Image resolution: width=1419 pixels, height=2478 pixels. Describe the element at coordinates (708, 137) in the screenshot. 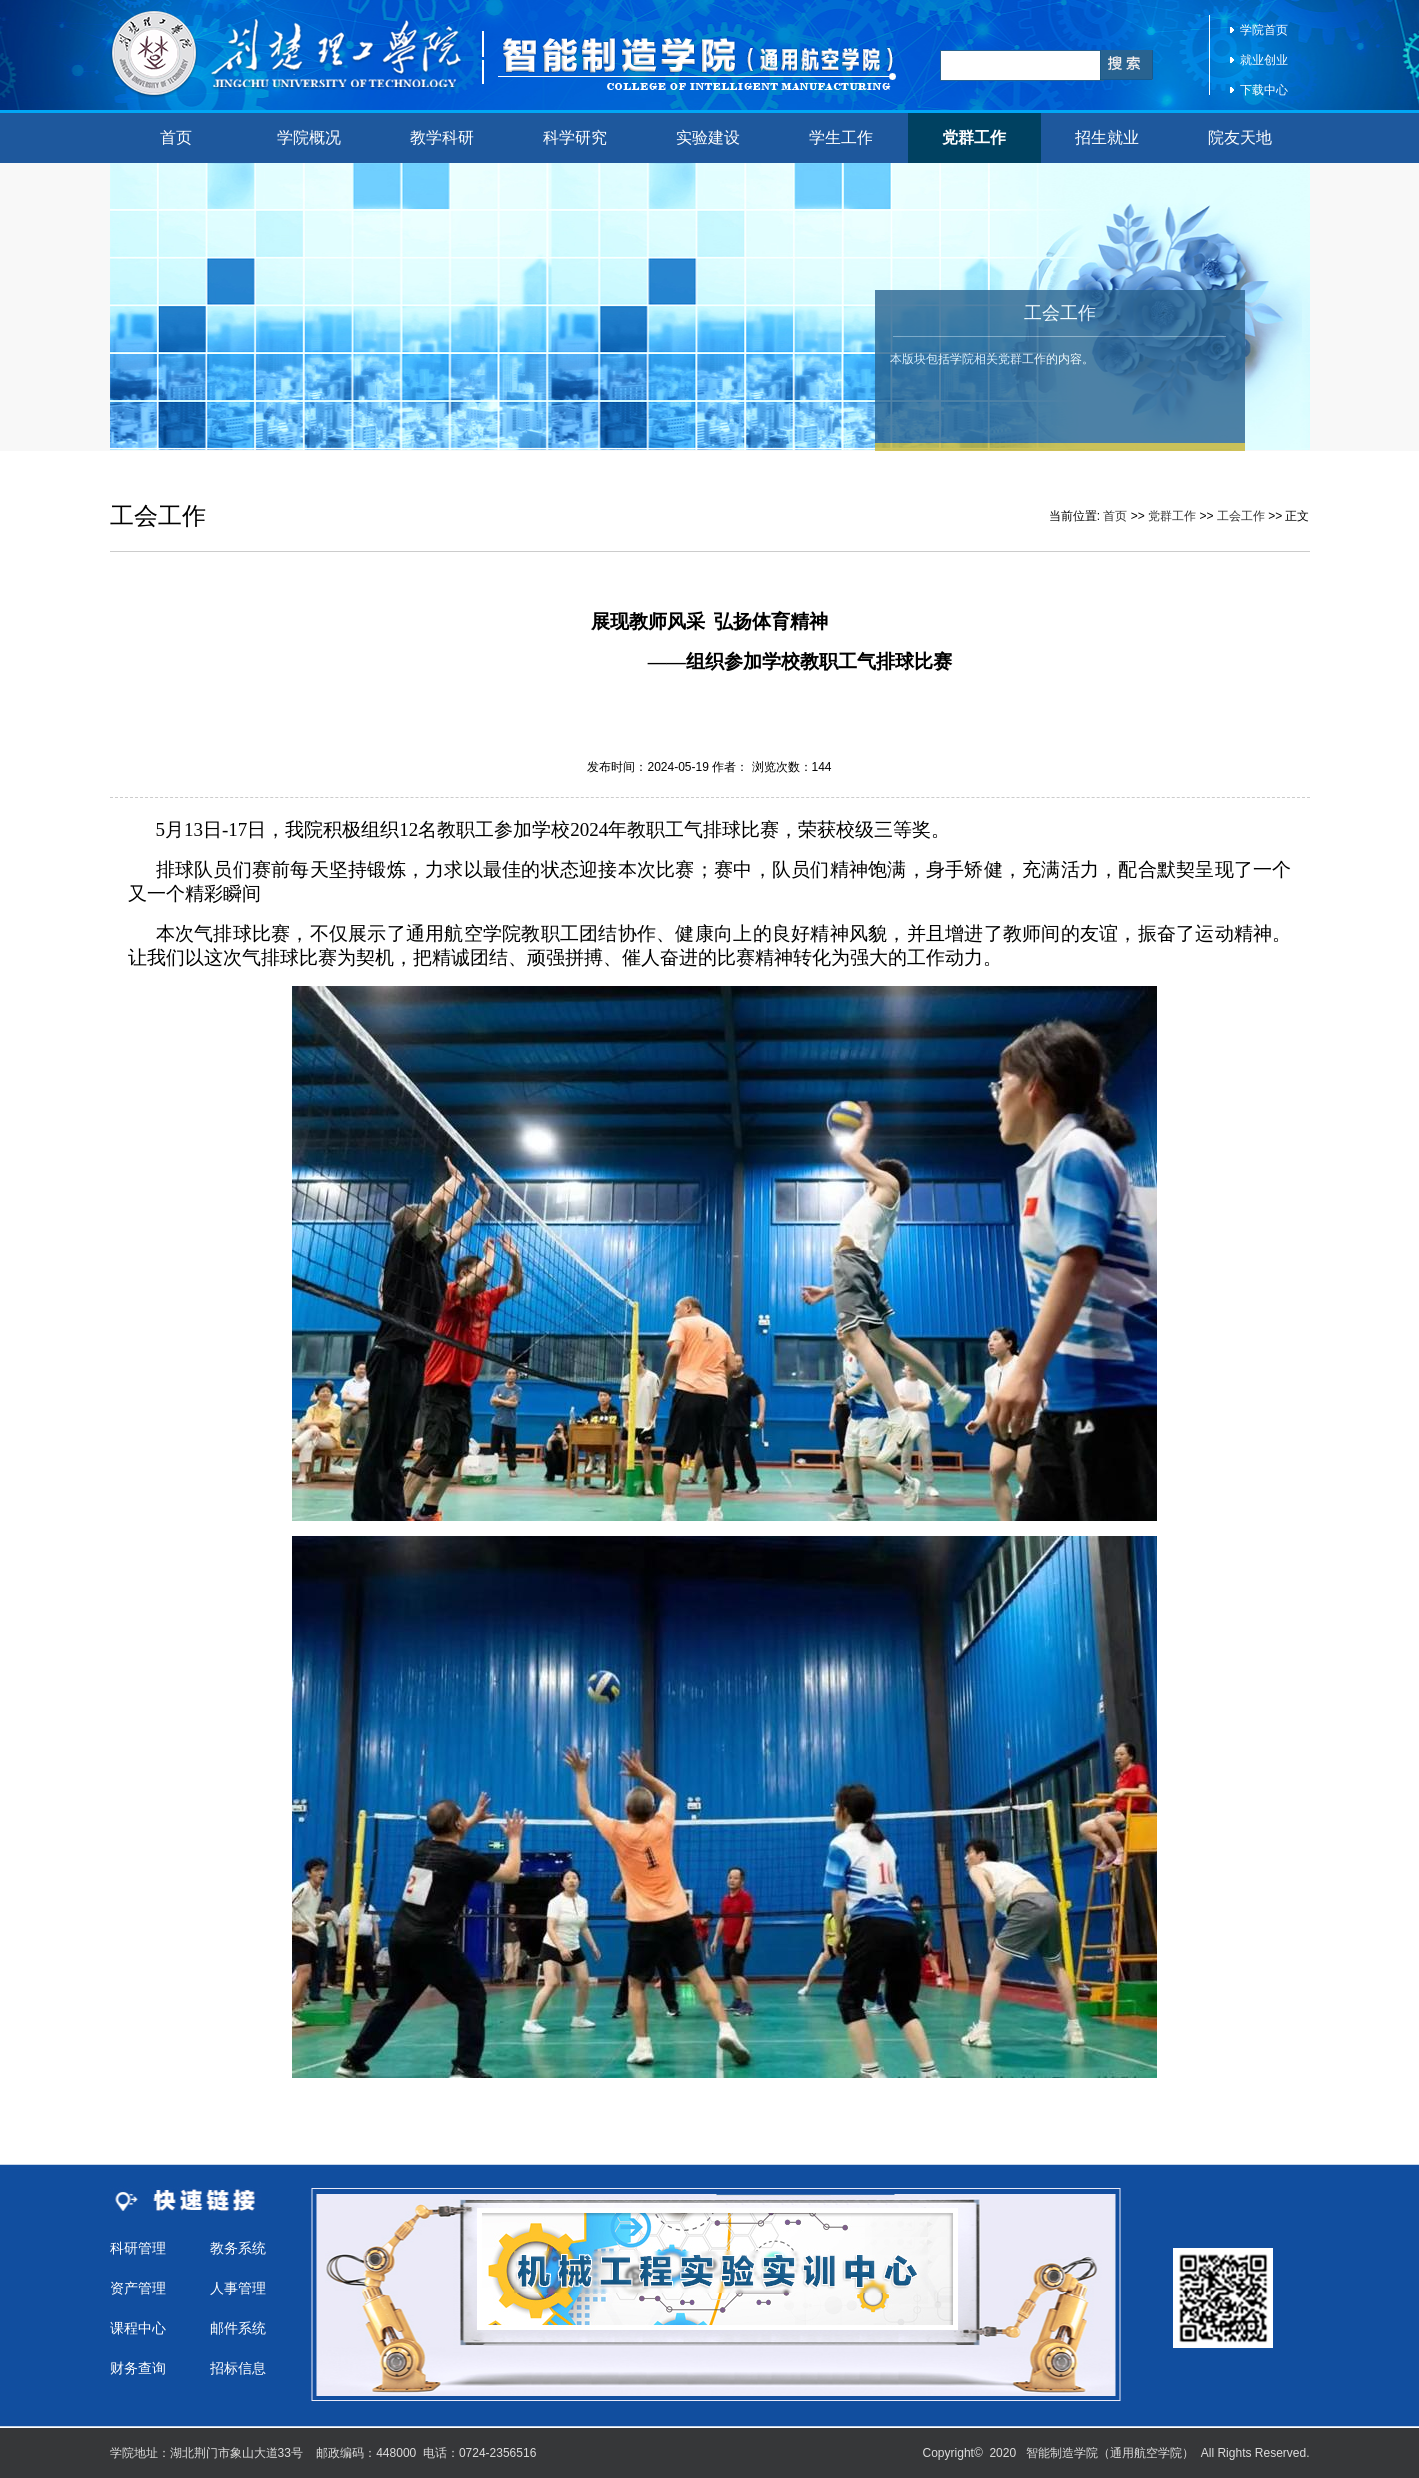

I see `实验建设` at that location.